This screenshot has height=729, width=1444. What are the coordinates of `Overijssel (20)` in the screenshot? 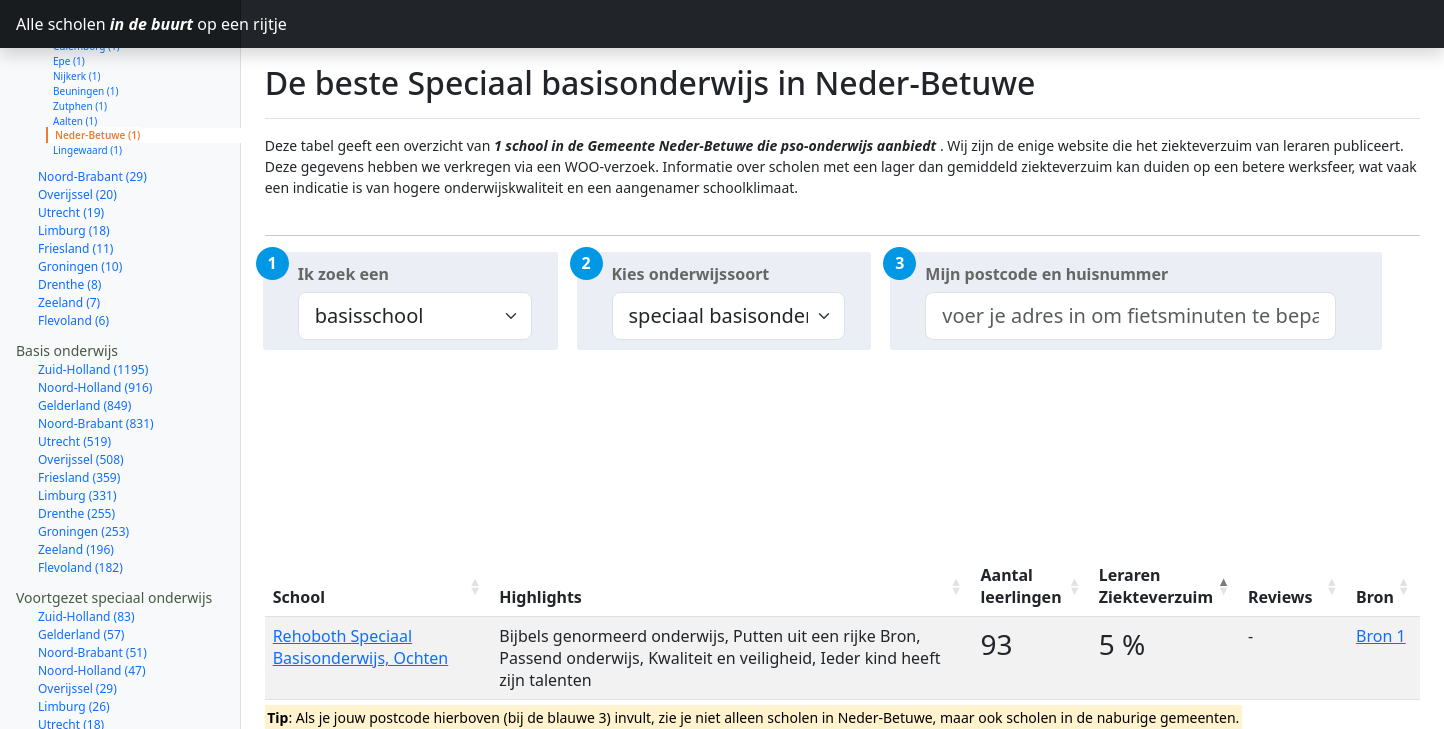 It's located at (77, 123).